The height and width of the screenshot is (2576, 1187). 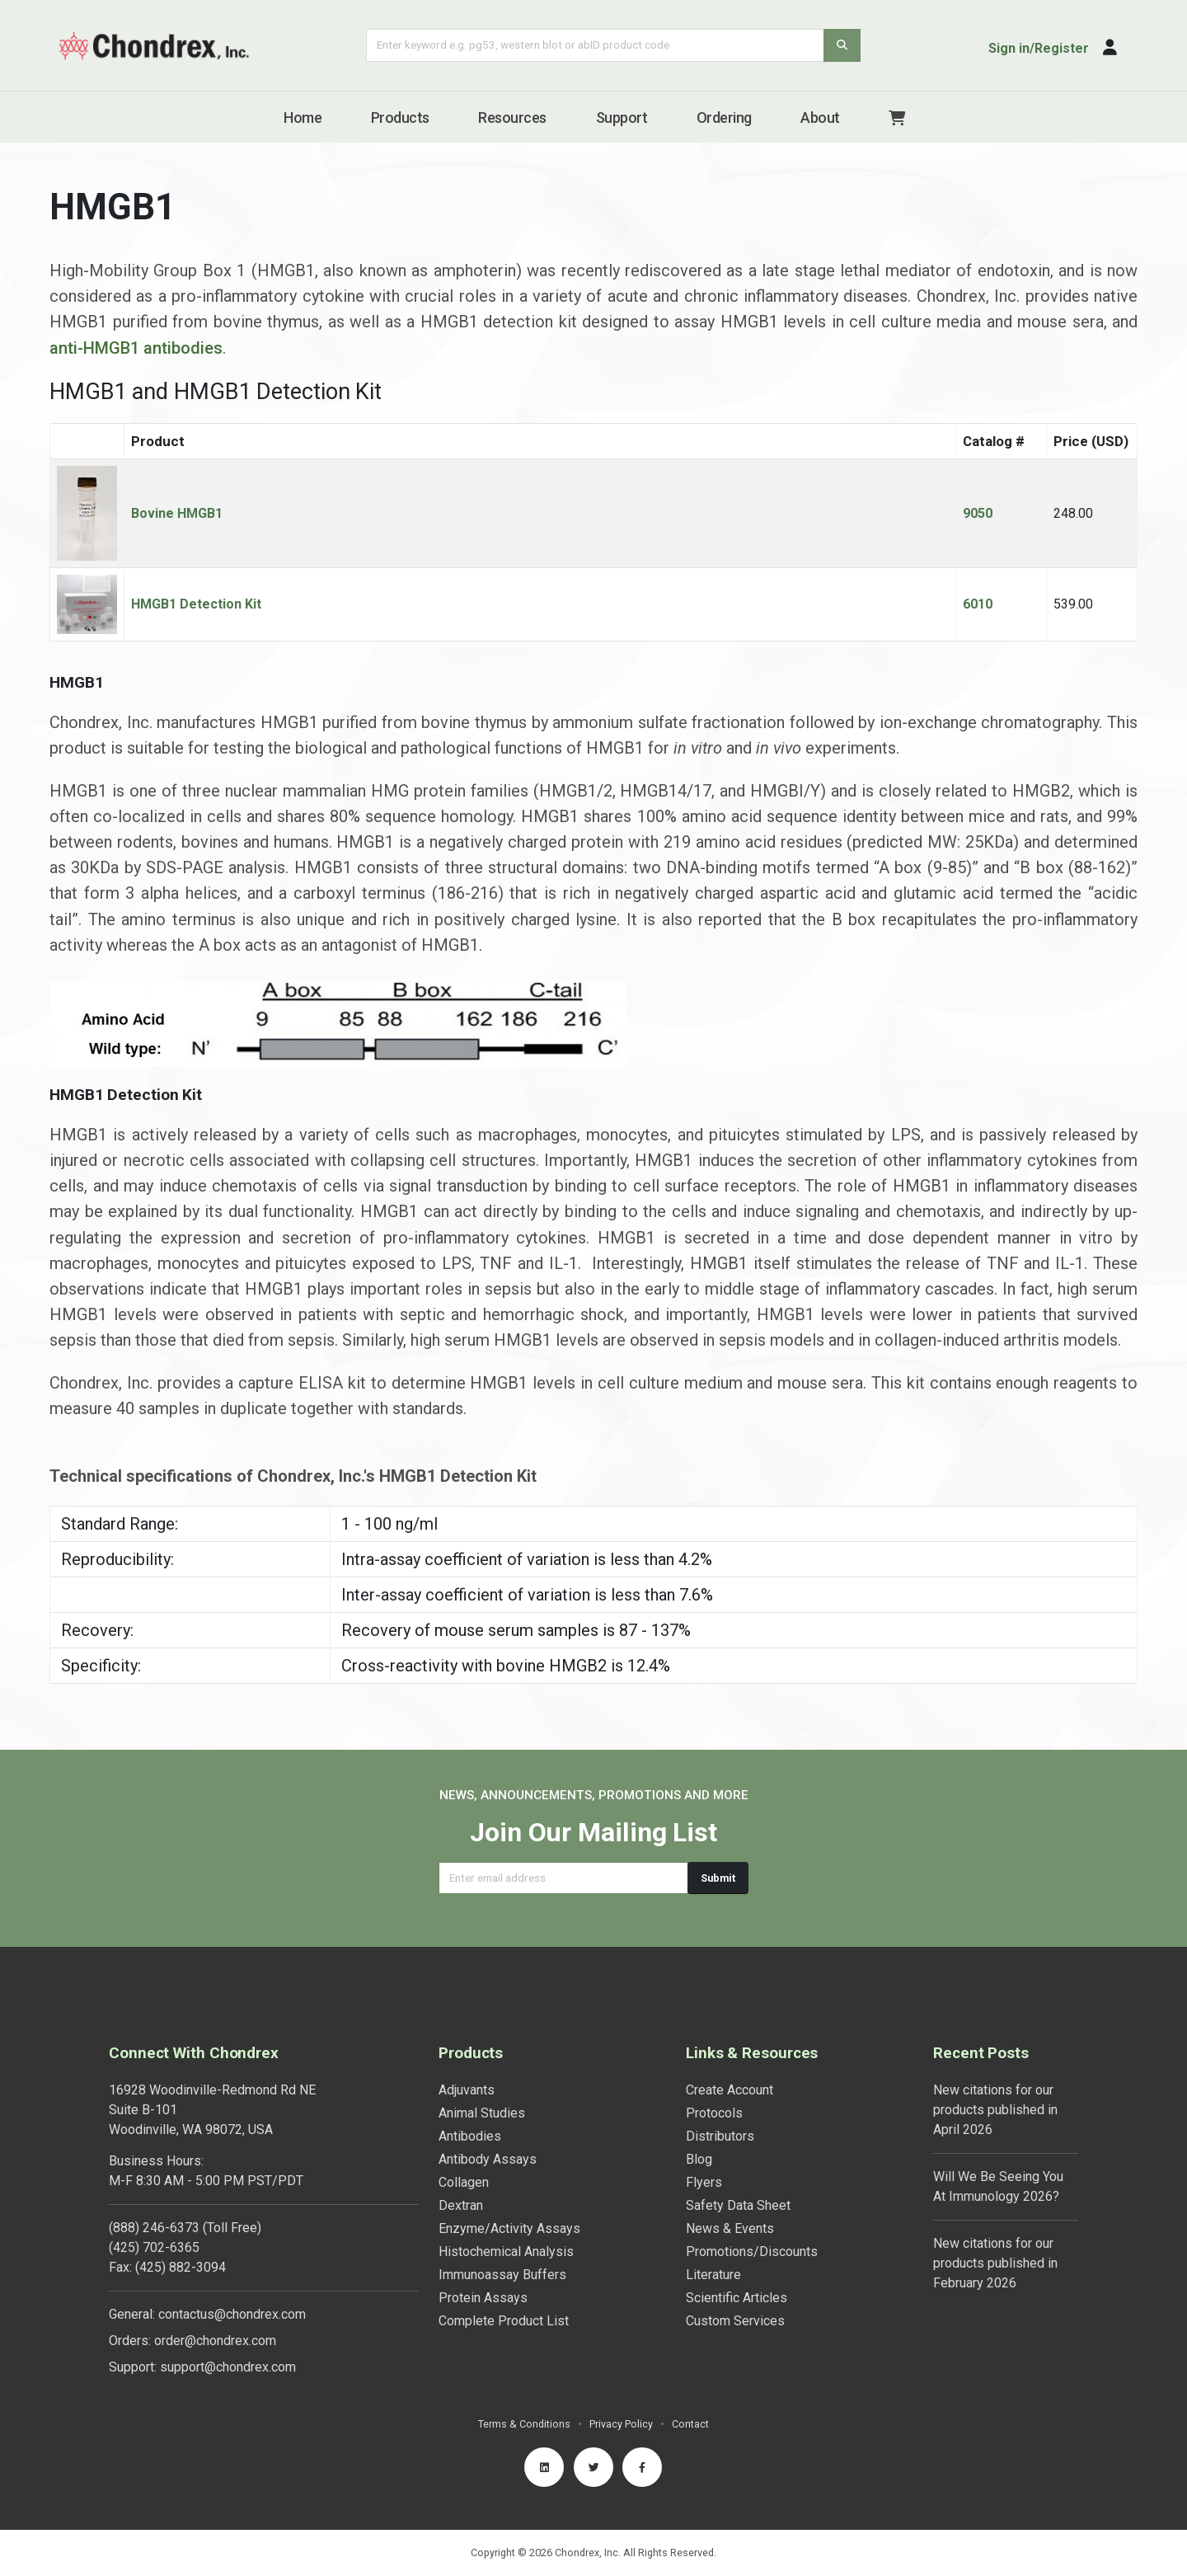 What do you see at coordinates (724, 117) in the screenshot?
I see `Ordering` at bounding box center [724, 117].